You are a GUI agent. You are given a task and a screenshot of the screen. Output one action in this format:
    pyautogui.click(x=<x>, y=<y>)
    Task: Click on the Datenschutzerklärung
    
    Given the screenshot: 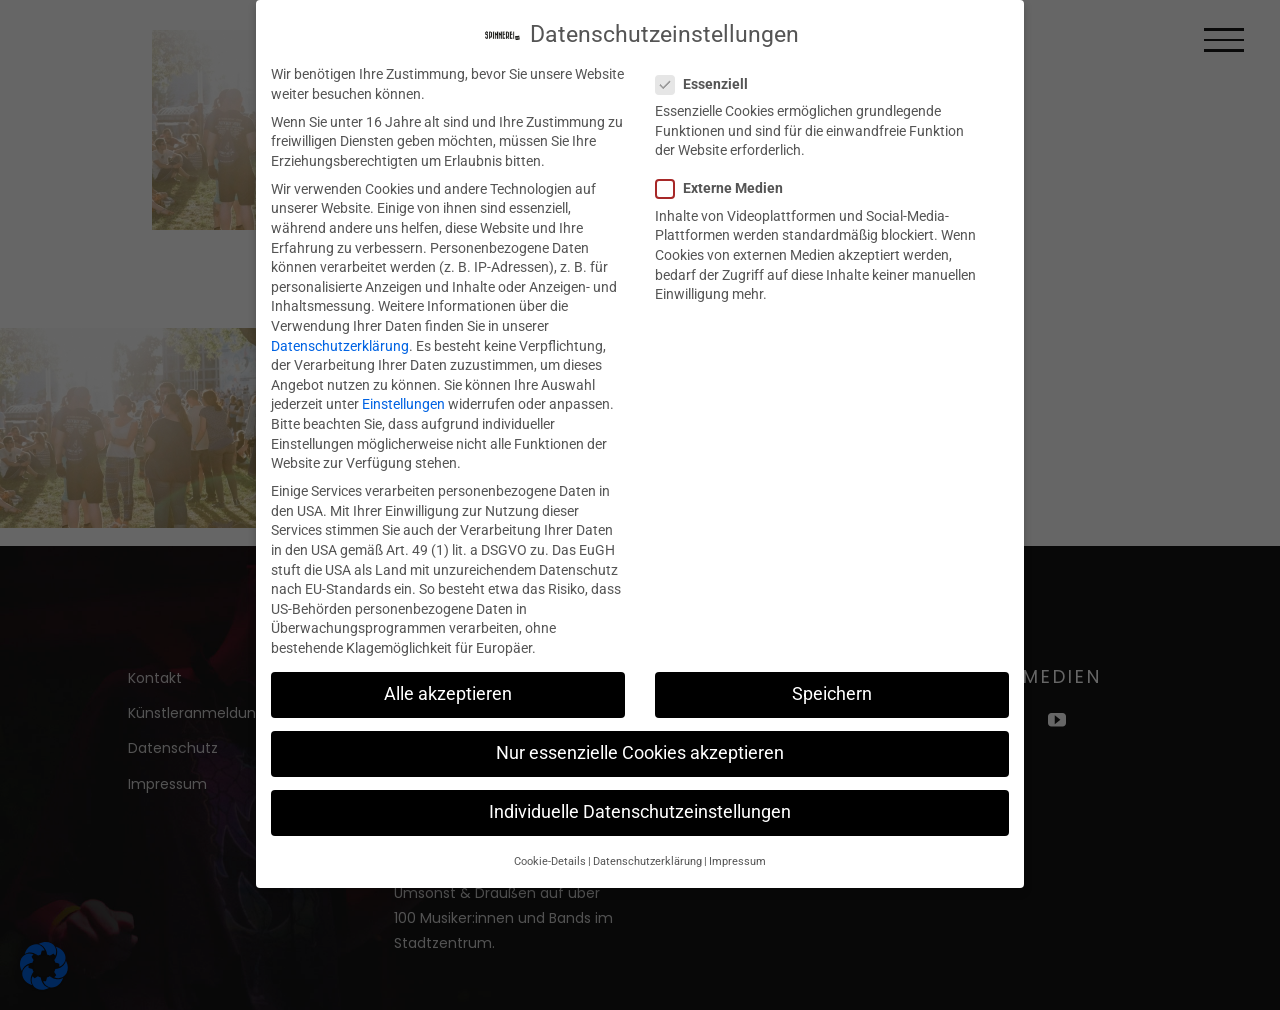 What is the action you would take?
    pyautogui.click(x=340, y=343)
    